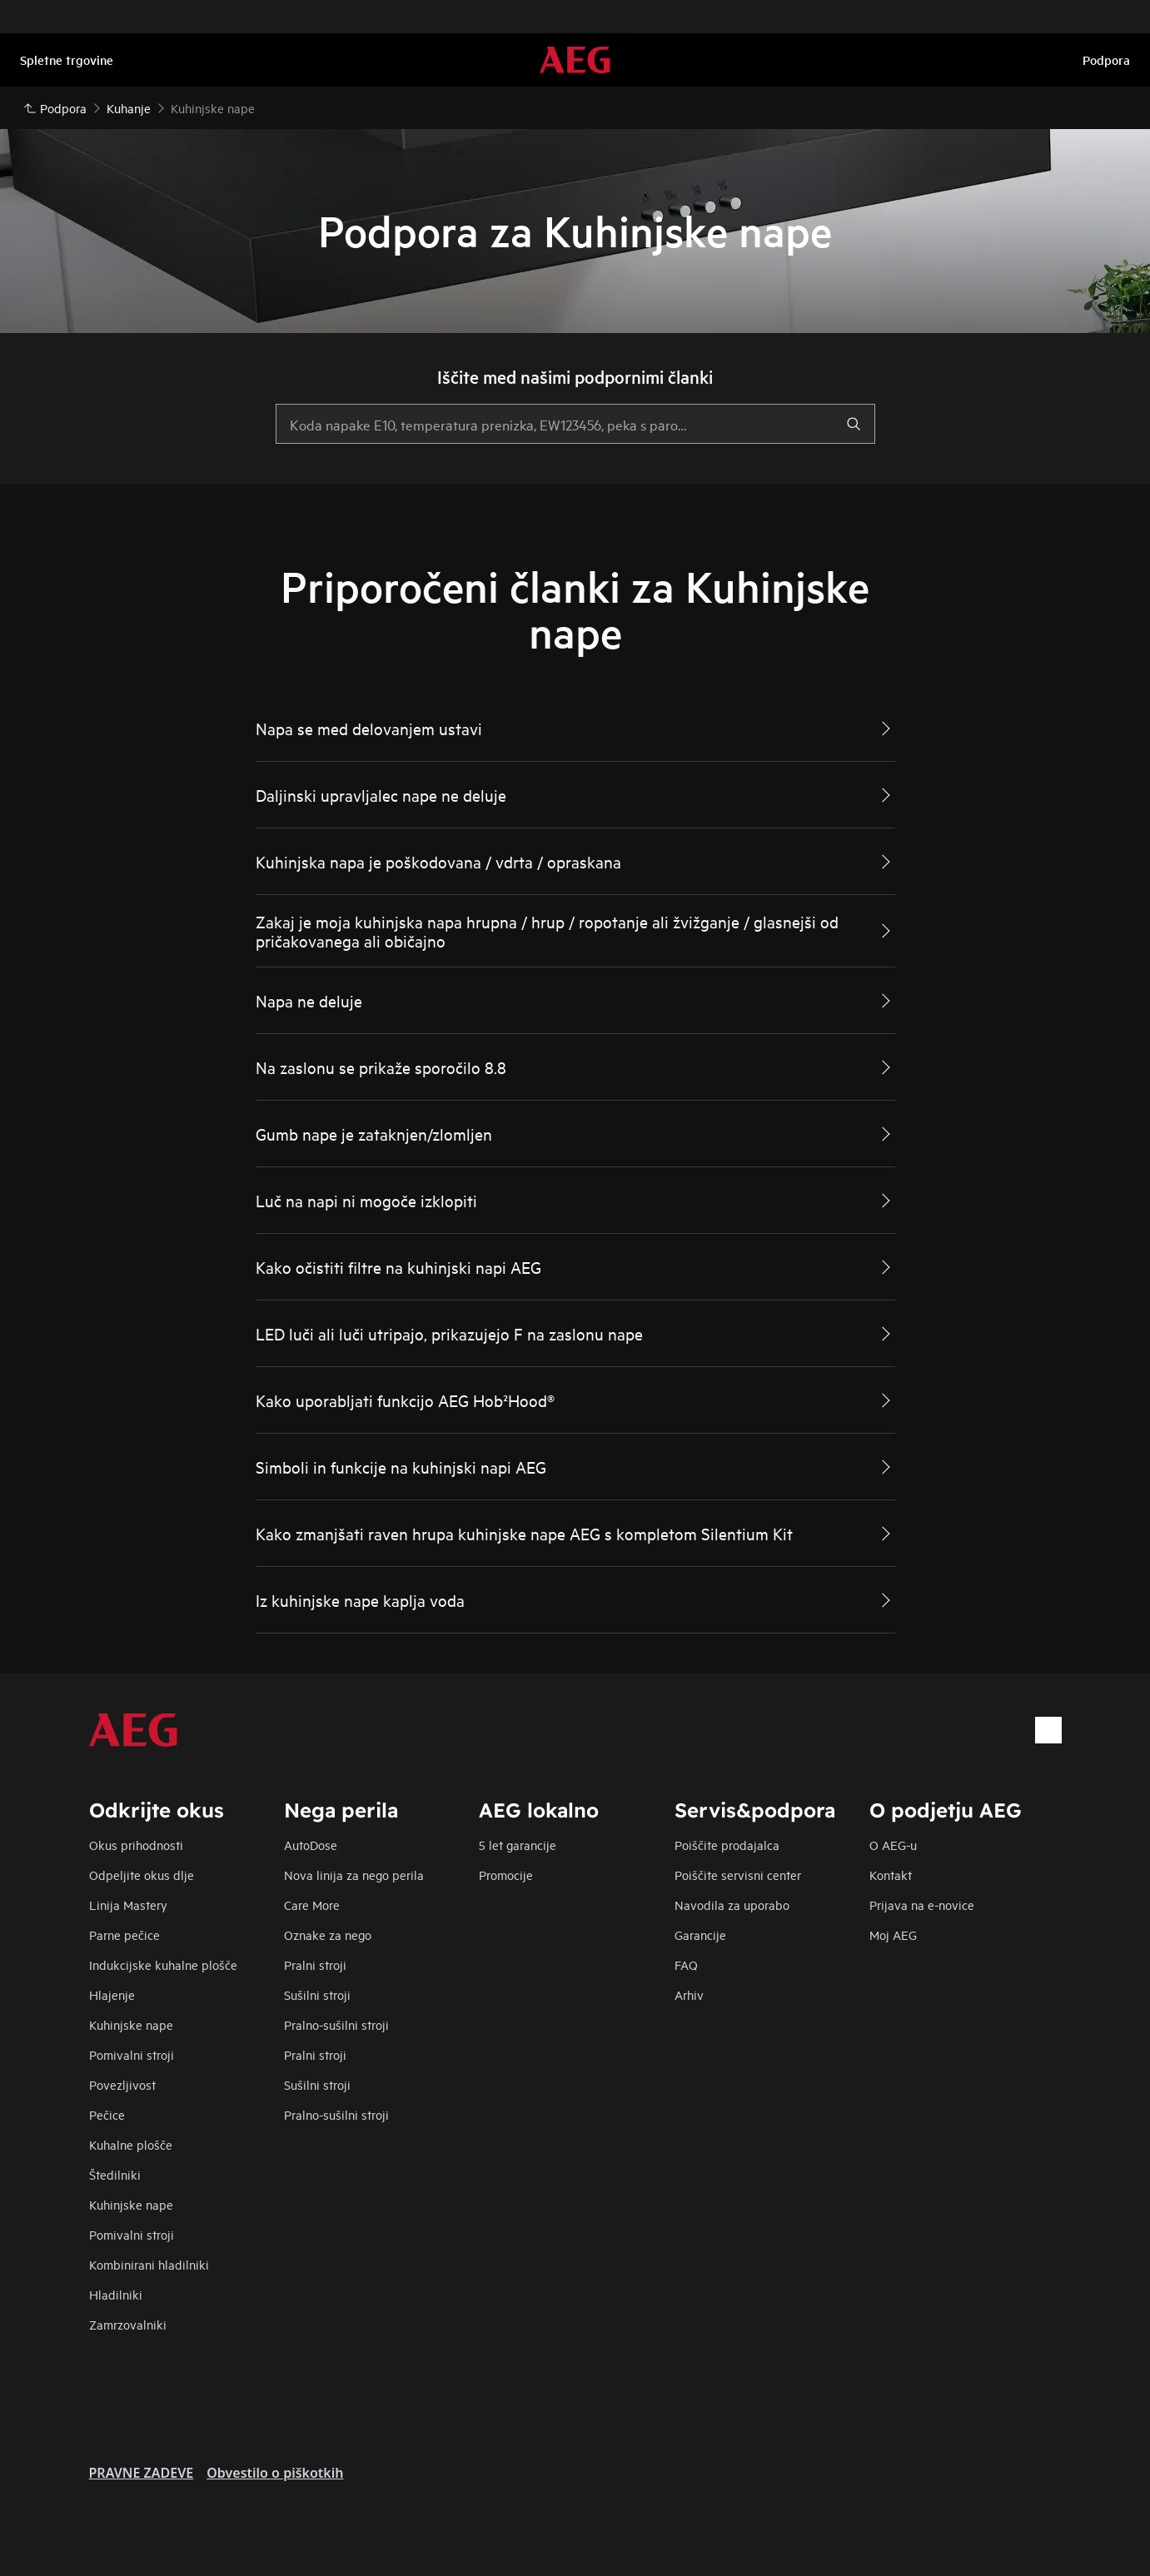  Describe the element at coordinates (517, 1844) in the screenshot. I see `5 let garancije` at that location.